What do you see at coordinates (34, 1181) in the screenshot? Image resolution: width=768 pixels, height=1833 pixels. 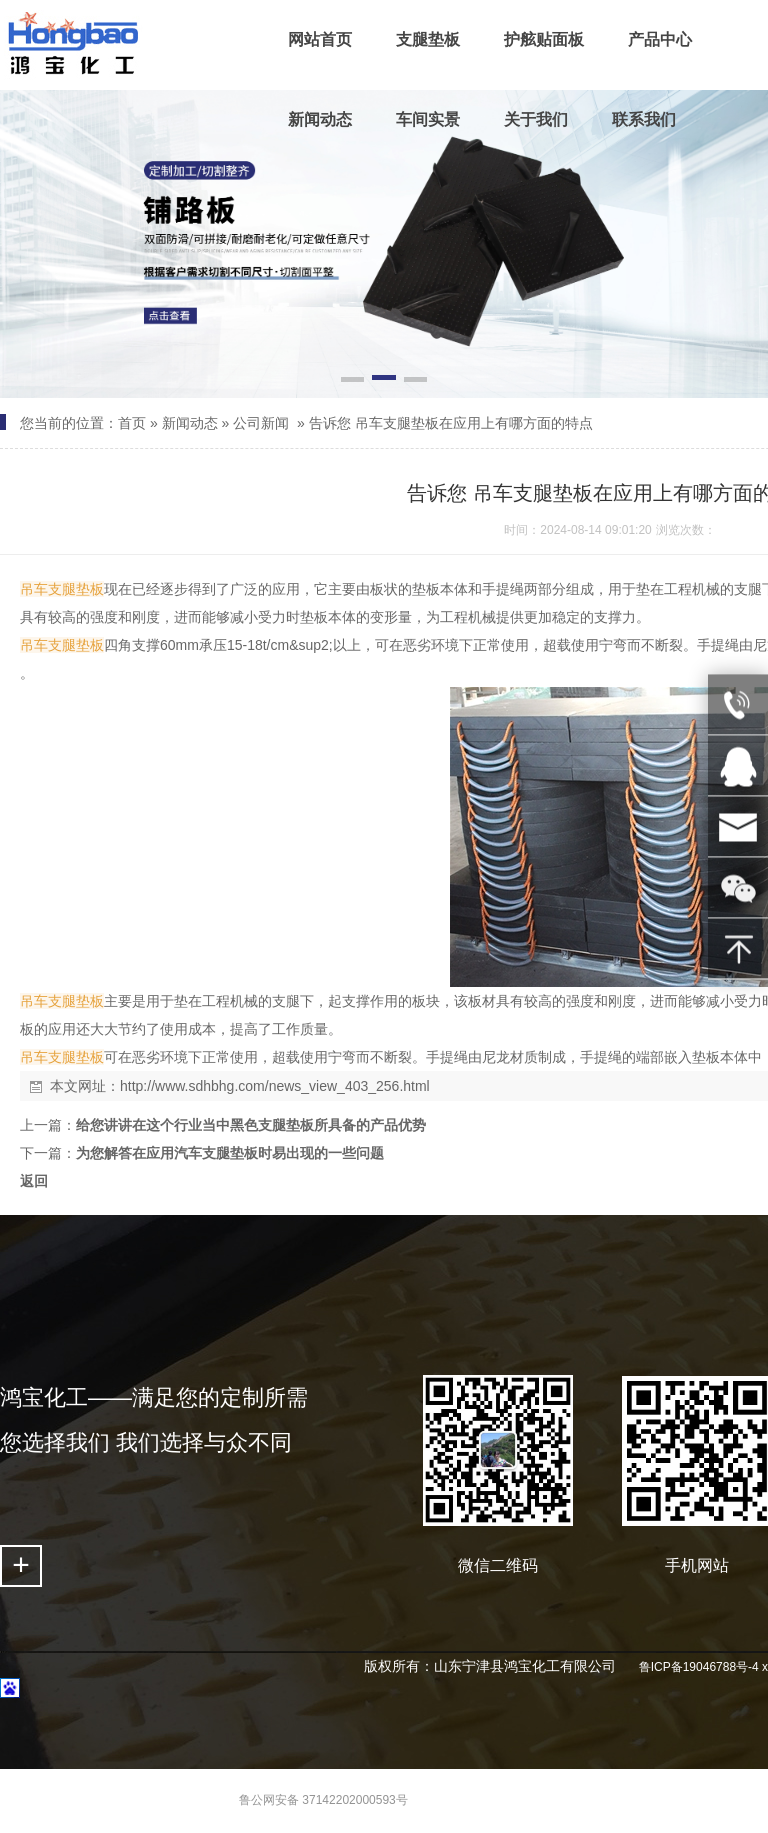 I see `返回` at bounding box center [34, 1181].